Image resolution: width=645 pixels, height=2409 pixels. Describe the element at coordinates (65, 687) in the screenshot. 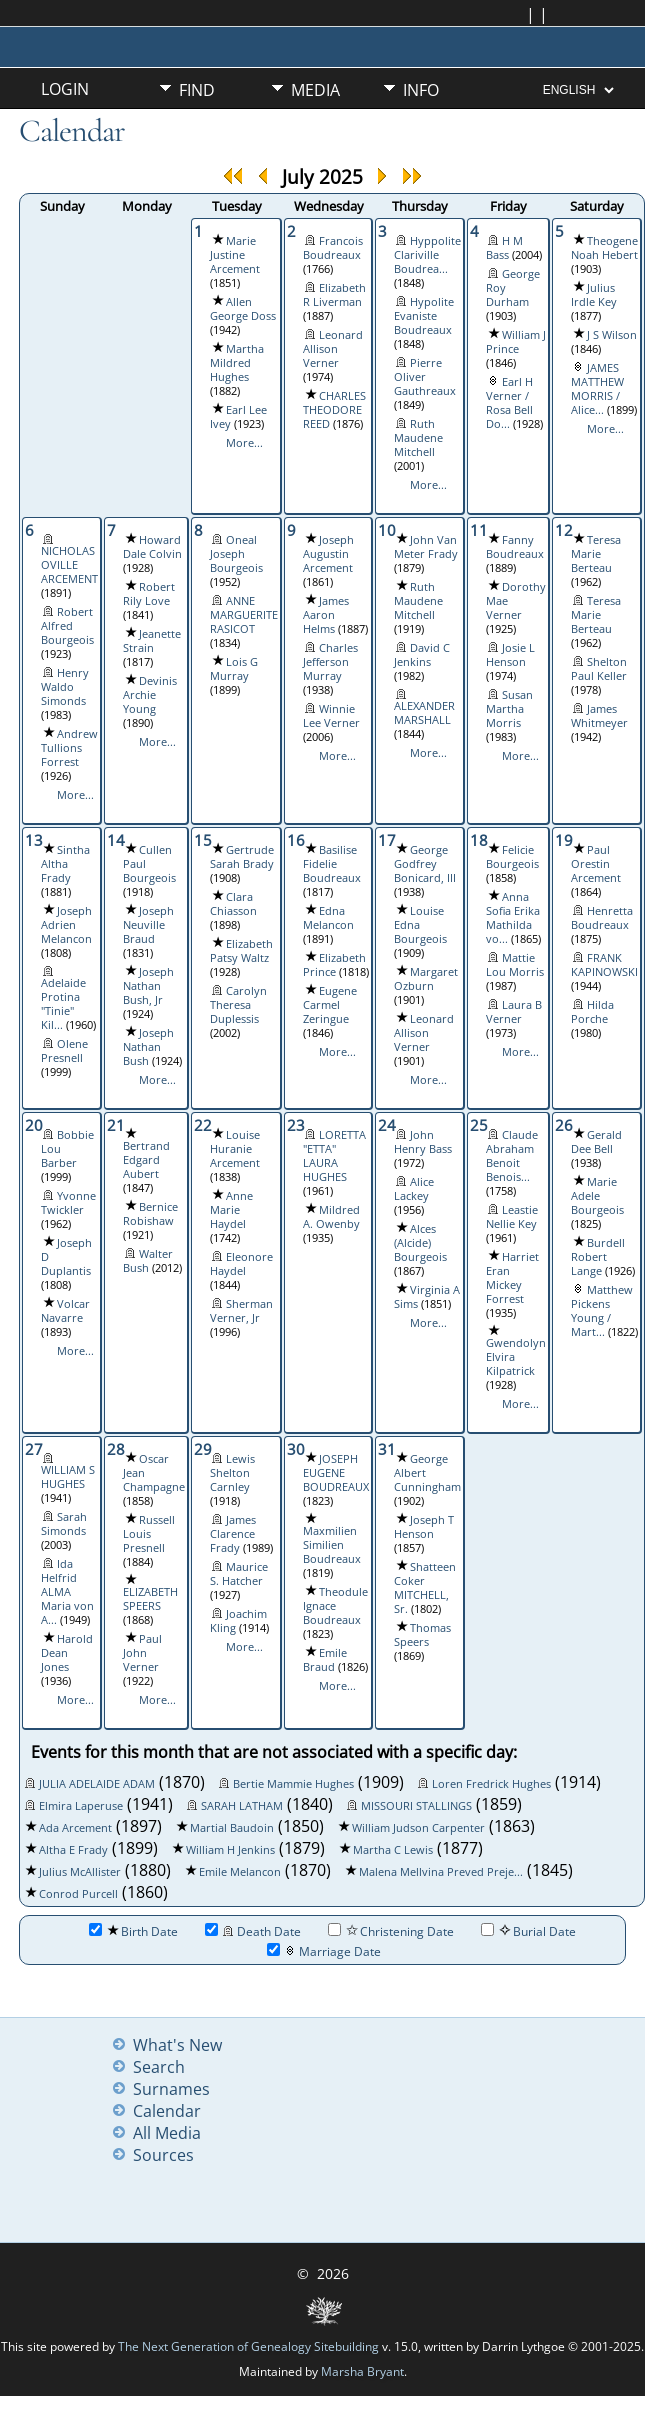

I see `Henry Waldo Simonds` at that location.